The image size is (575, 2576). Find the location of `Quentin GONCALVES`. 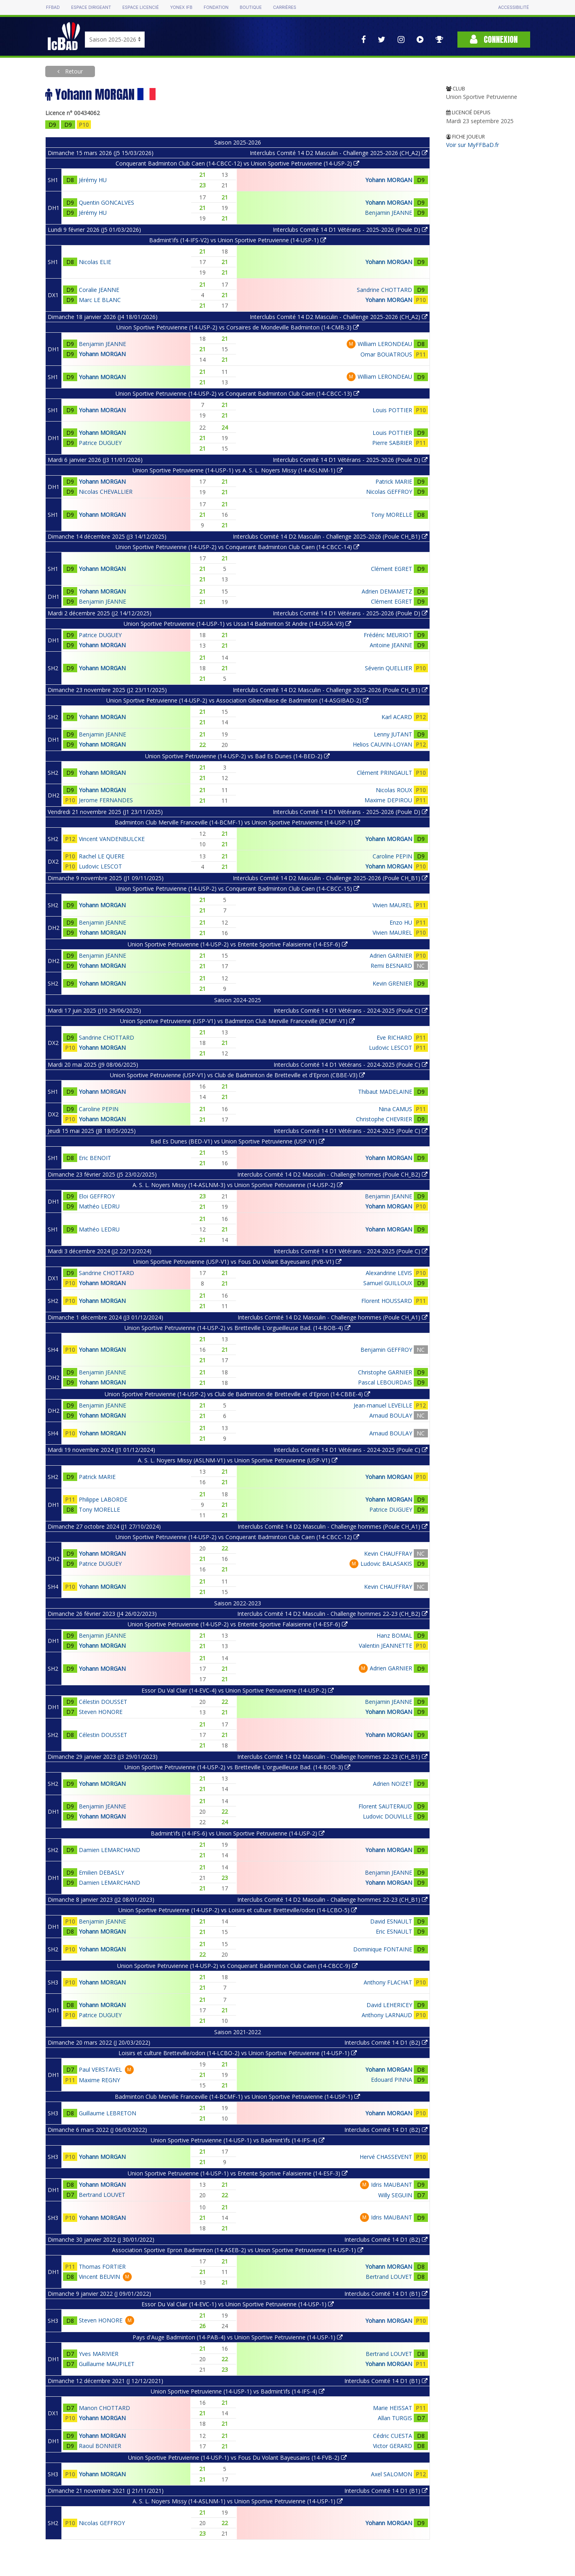

Quentin GONCALVES is located at coordinates (106, 202).